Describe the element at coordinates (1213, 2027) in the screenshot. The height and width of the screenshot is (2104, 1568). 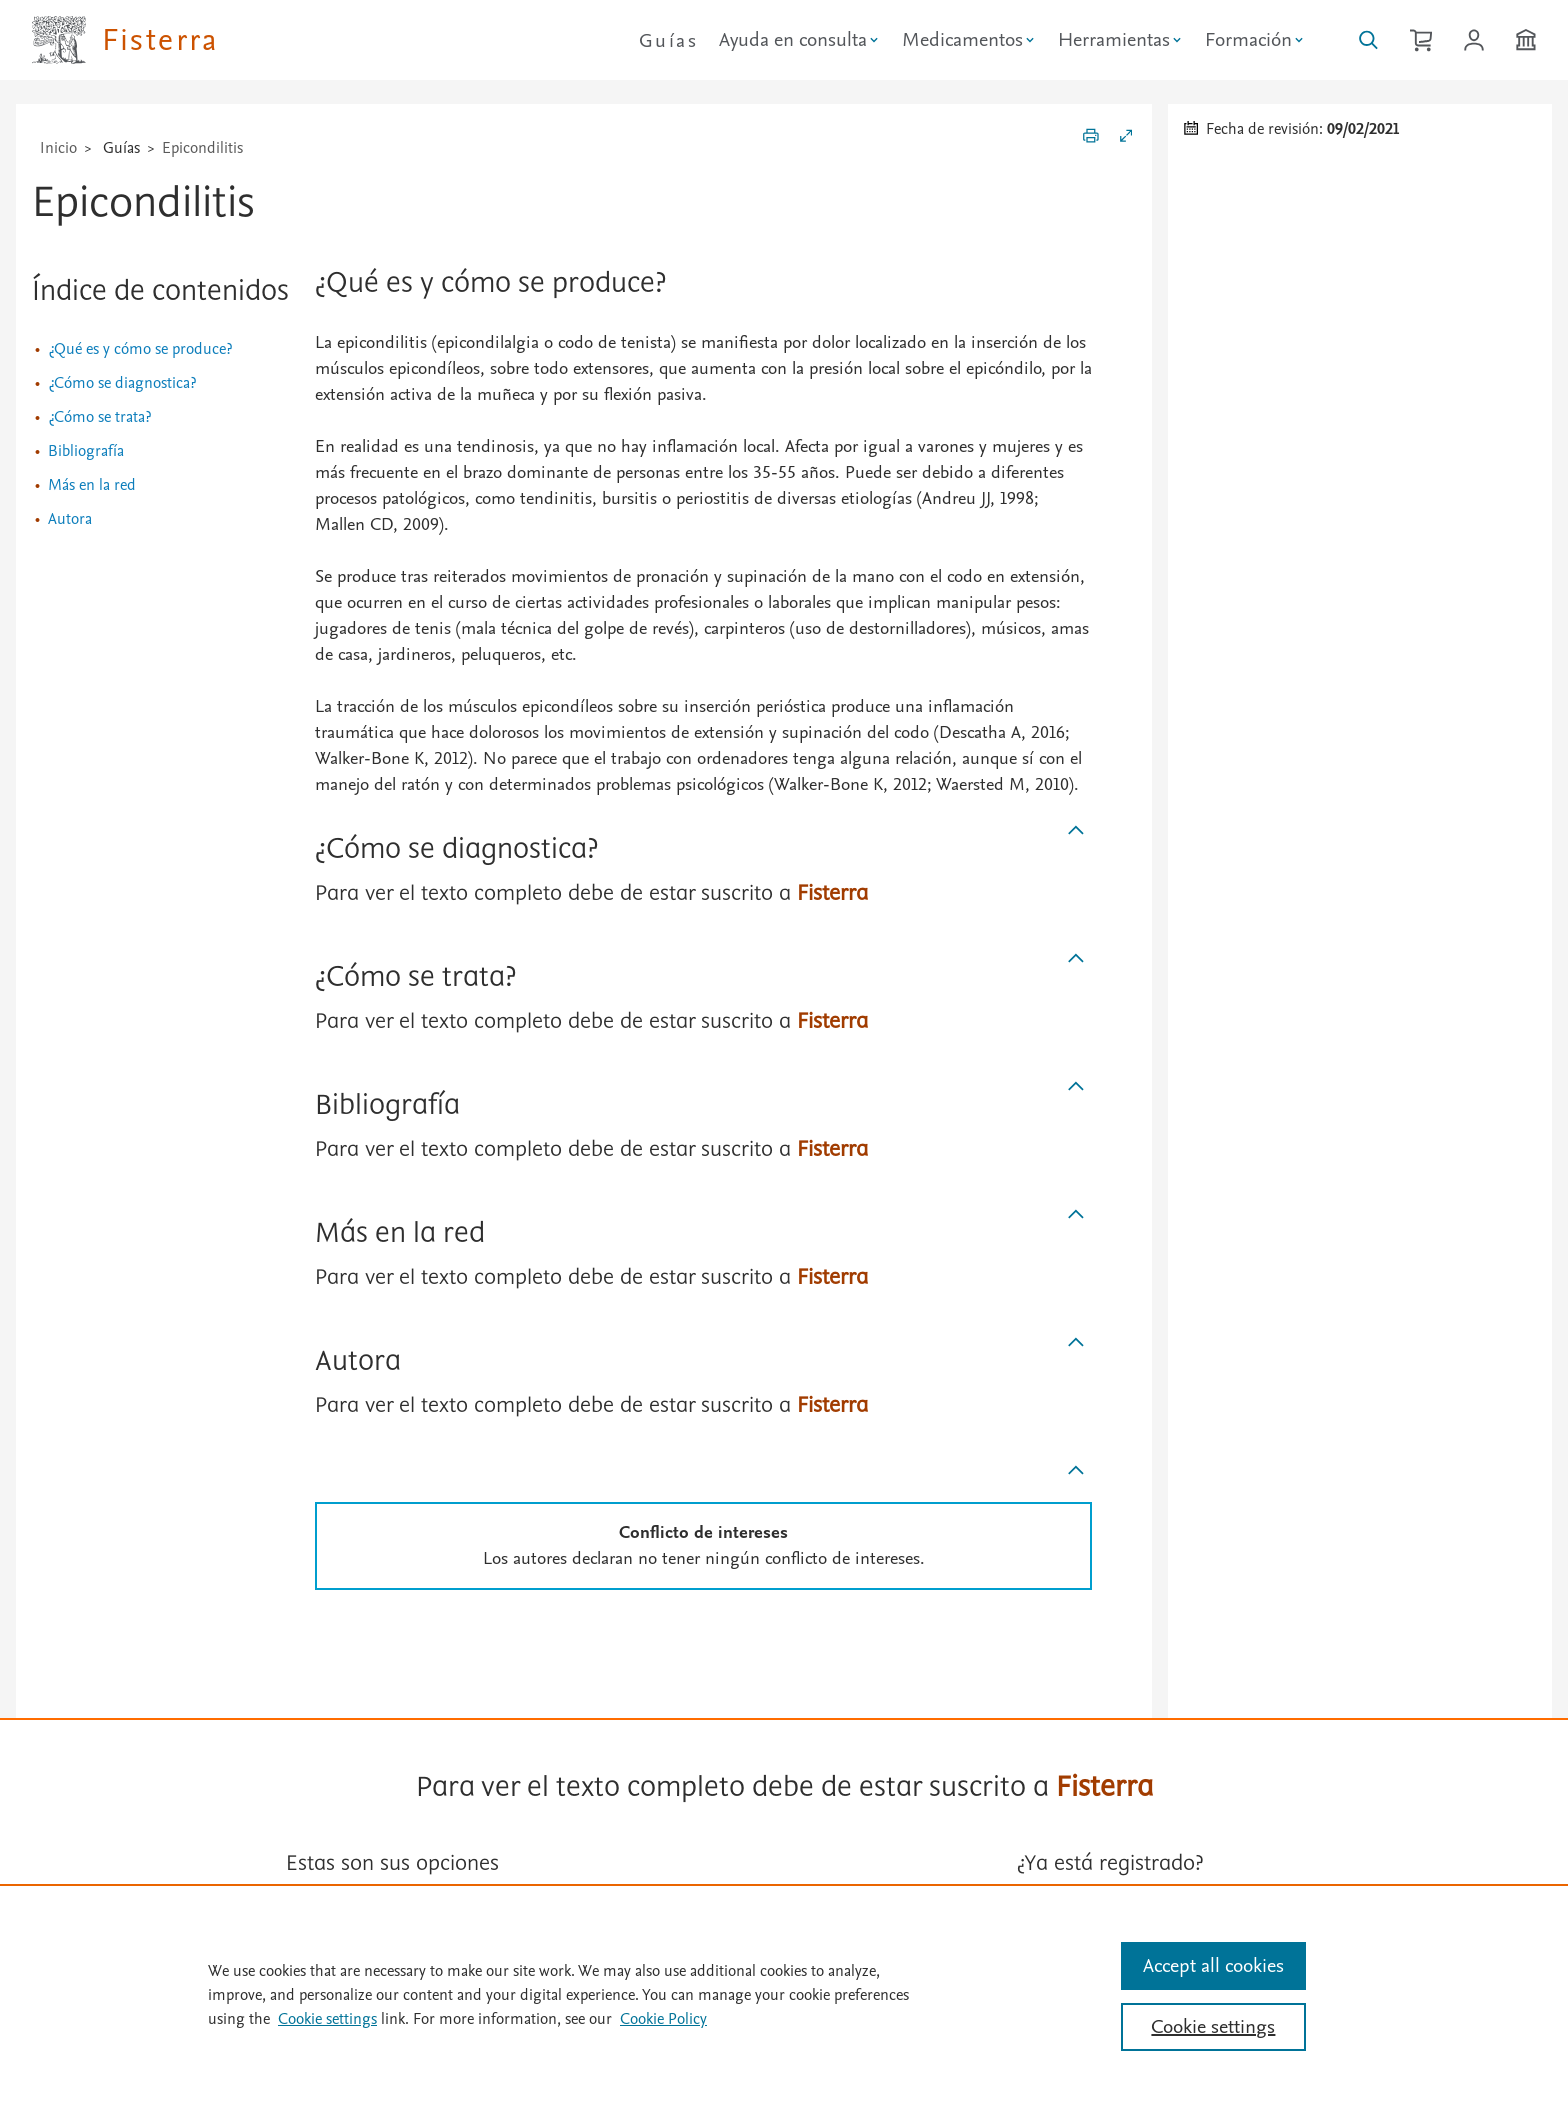
I see `Cookie settings [Cookie settings, Opens the preference center dialog]` at that location.